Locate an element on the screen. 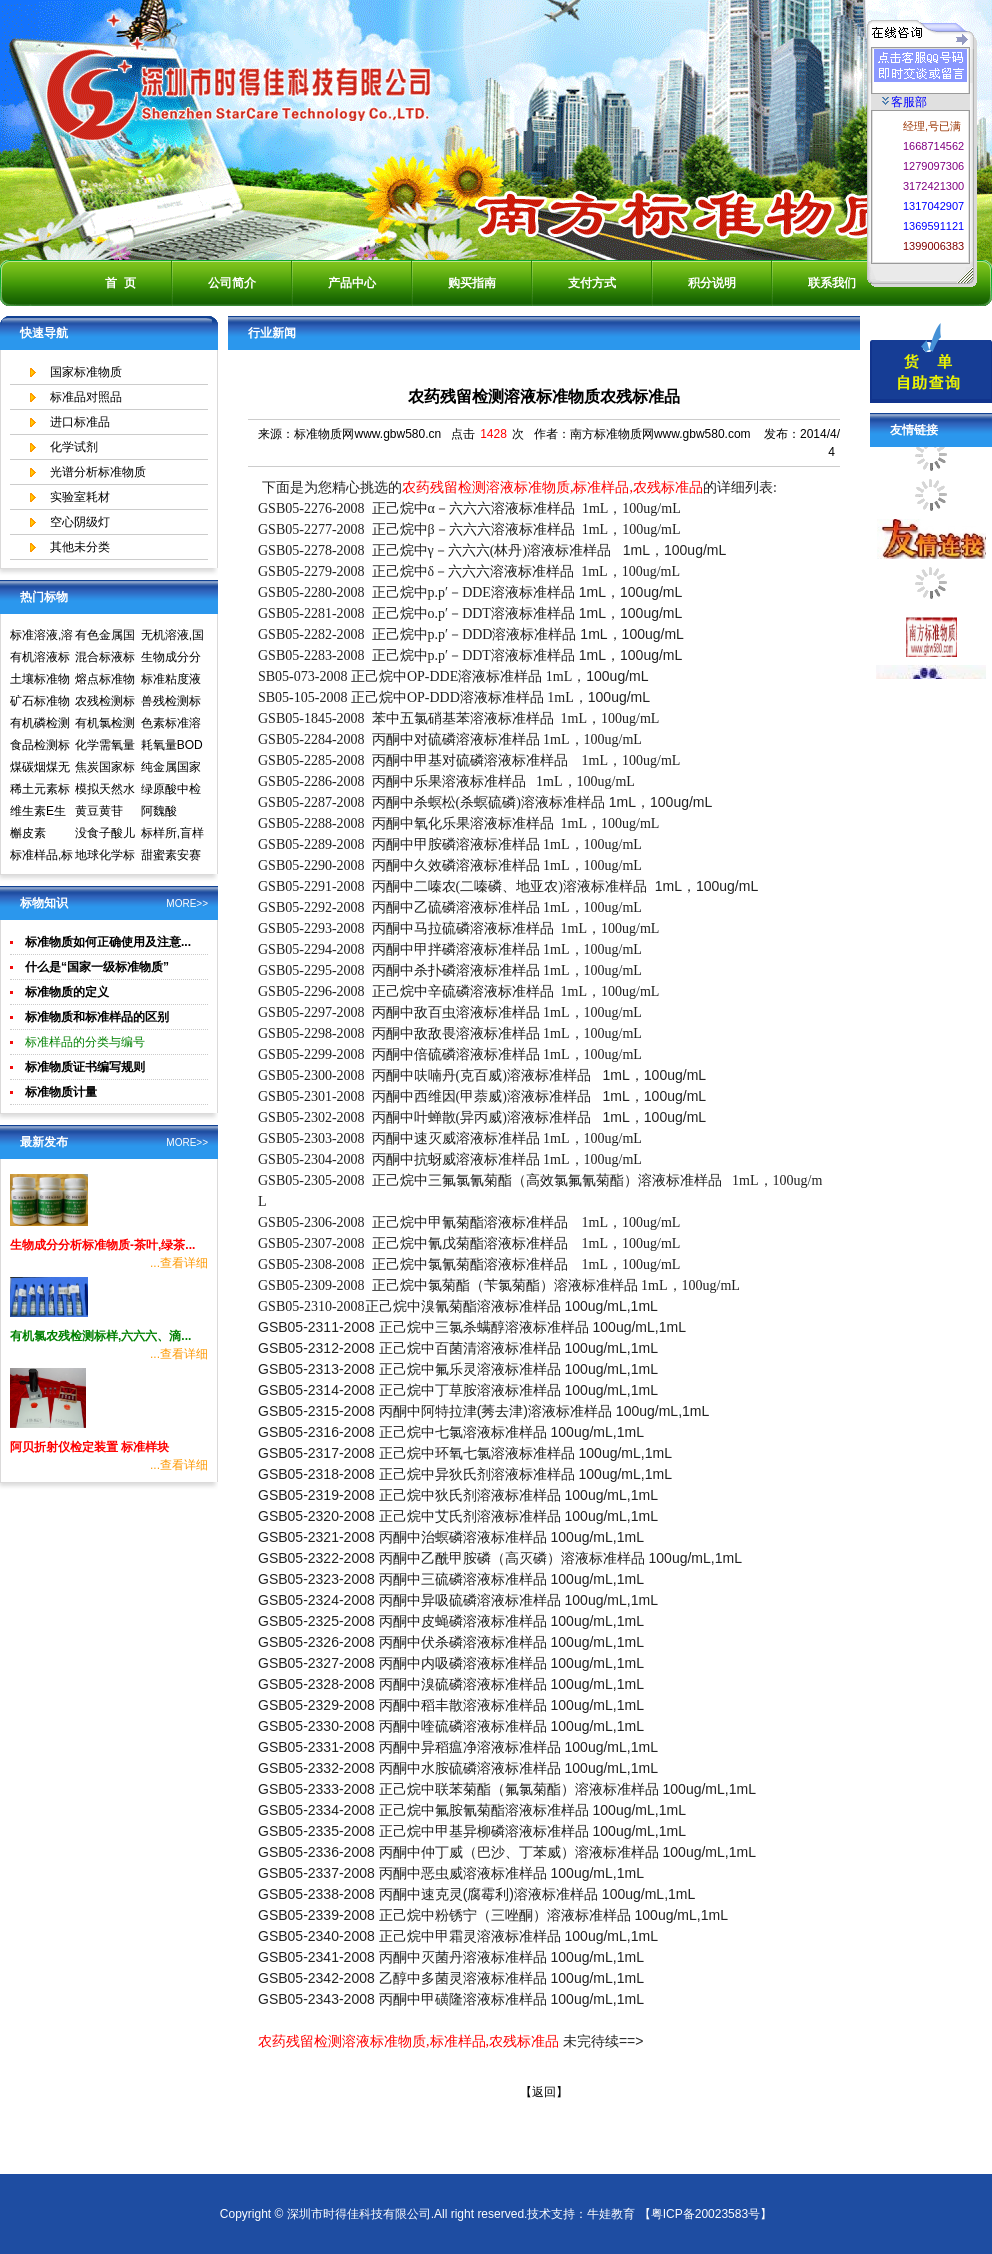 This screenshot has width=992, height=2254. 化学试剂 is located at coordinates (74, 447).